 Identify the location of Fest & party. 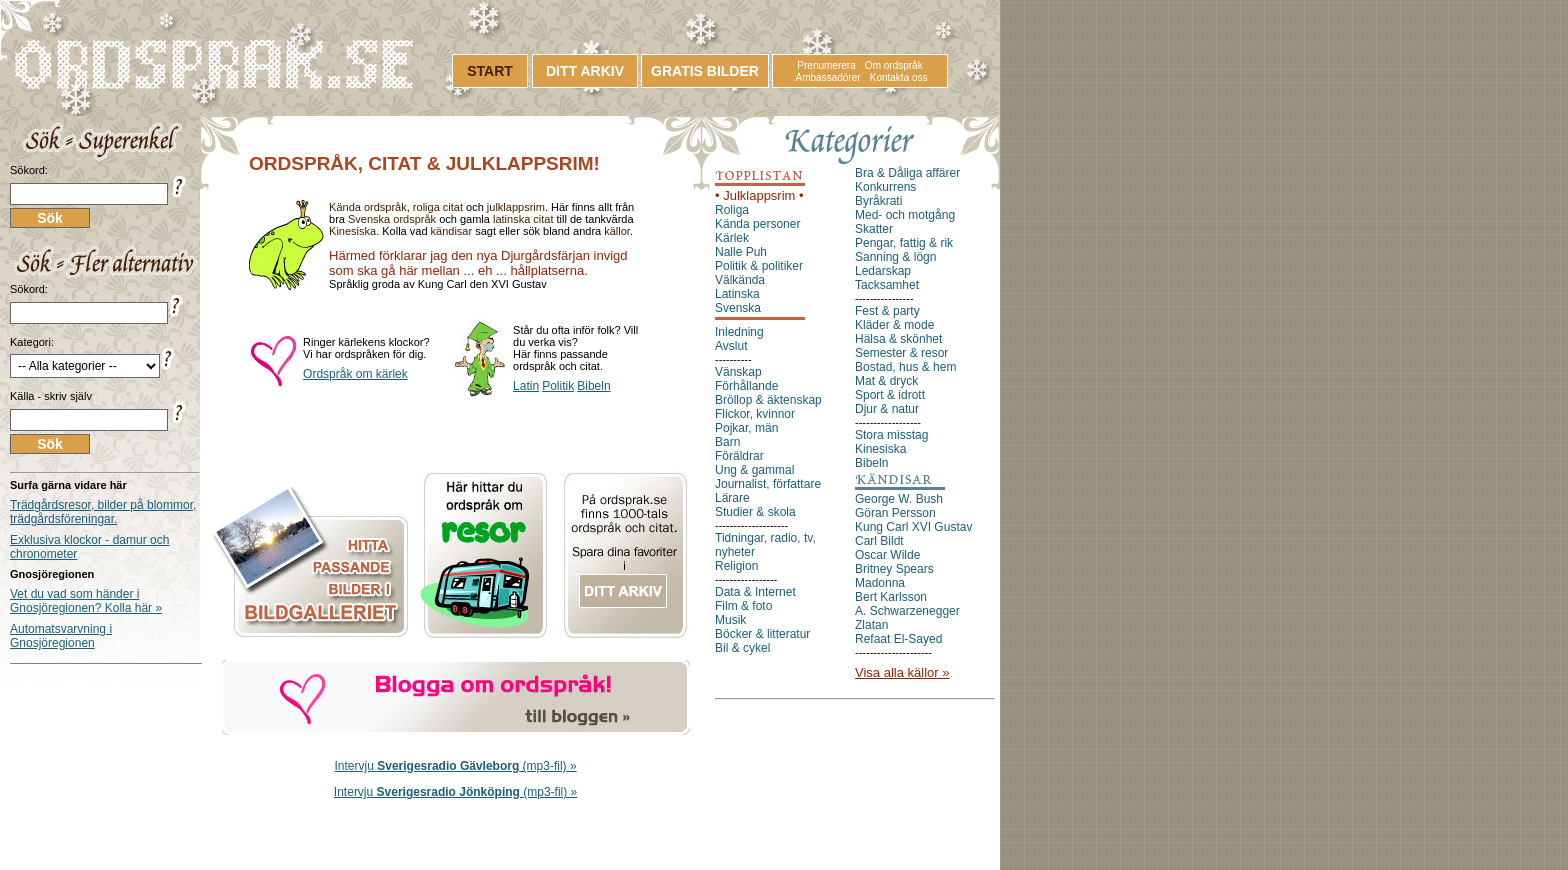
(887, 311).